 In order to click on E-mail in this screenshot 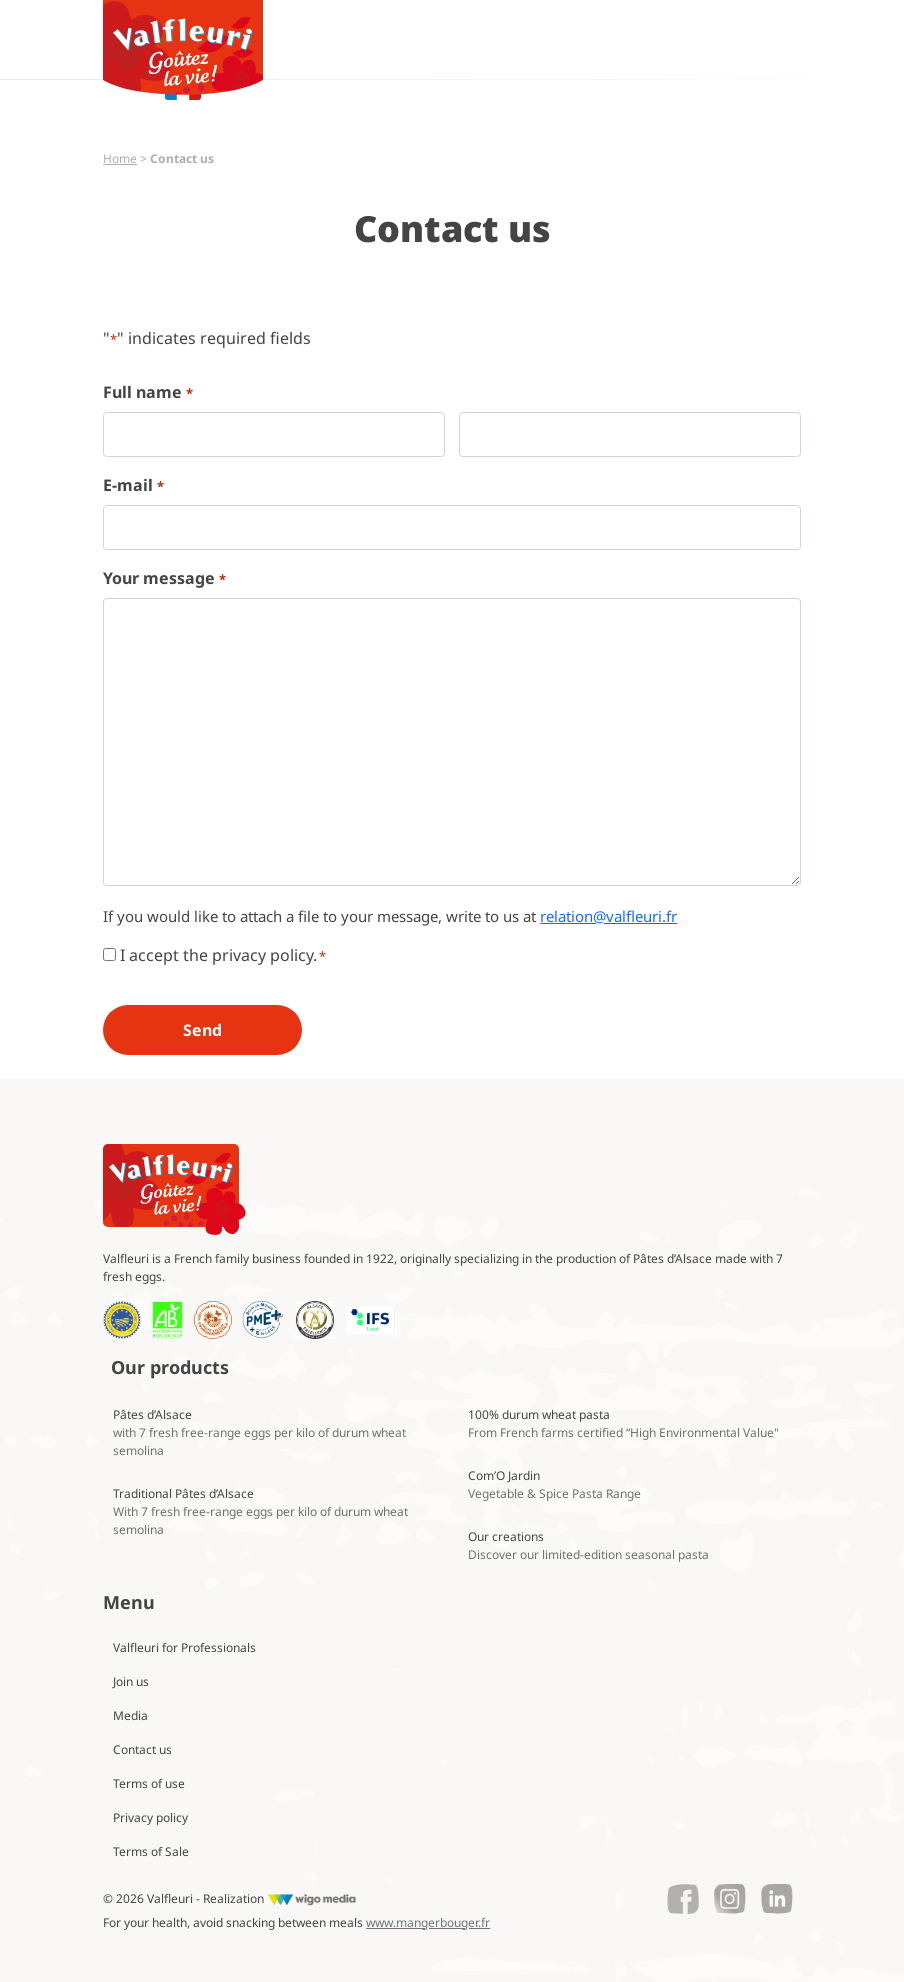, I will do `click(133, 485)`.